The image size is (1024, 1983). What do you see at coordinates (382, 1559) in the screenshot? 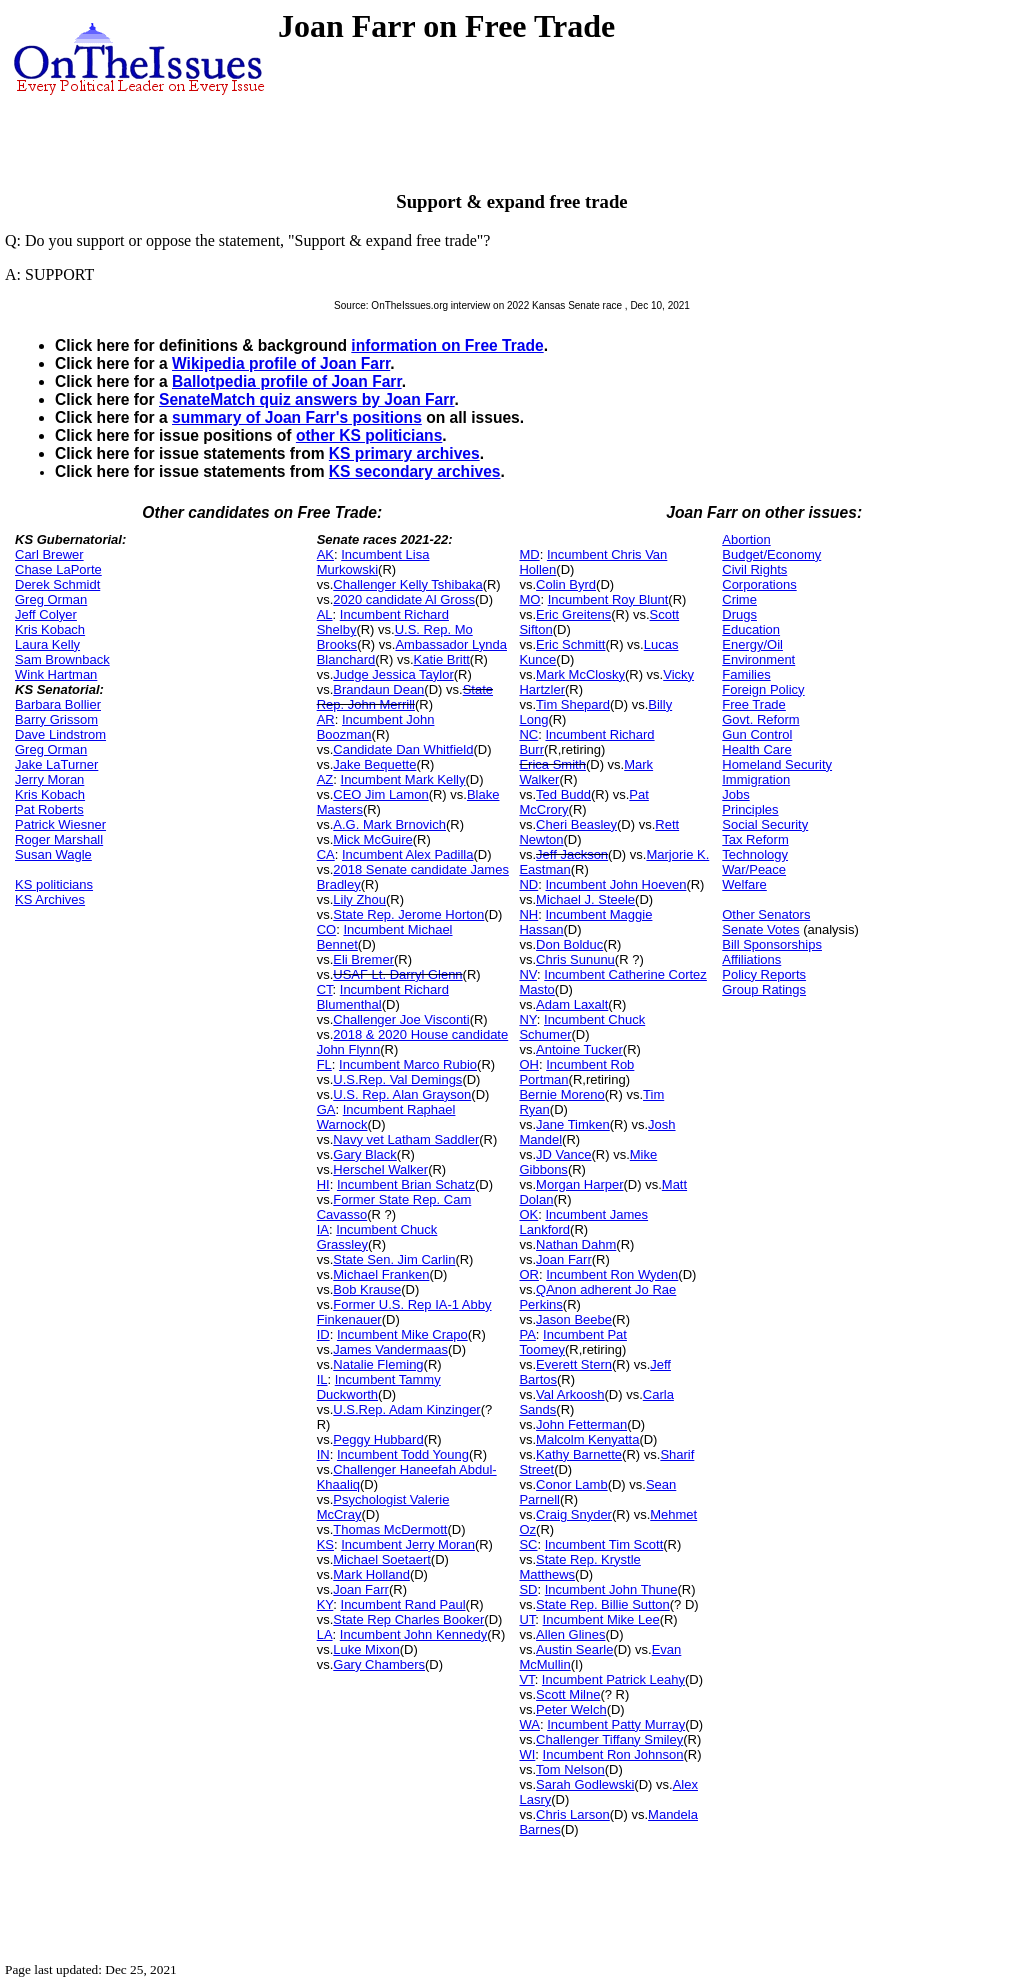
I see `Michael Soetaert` at bounding box center [382, 1559].